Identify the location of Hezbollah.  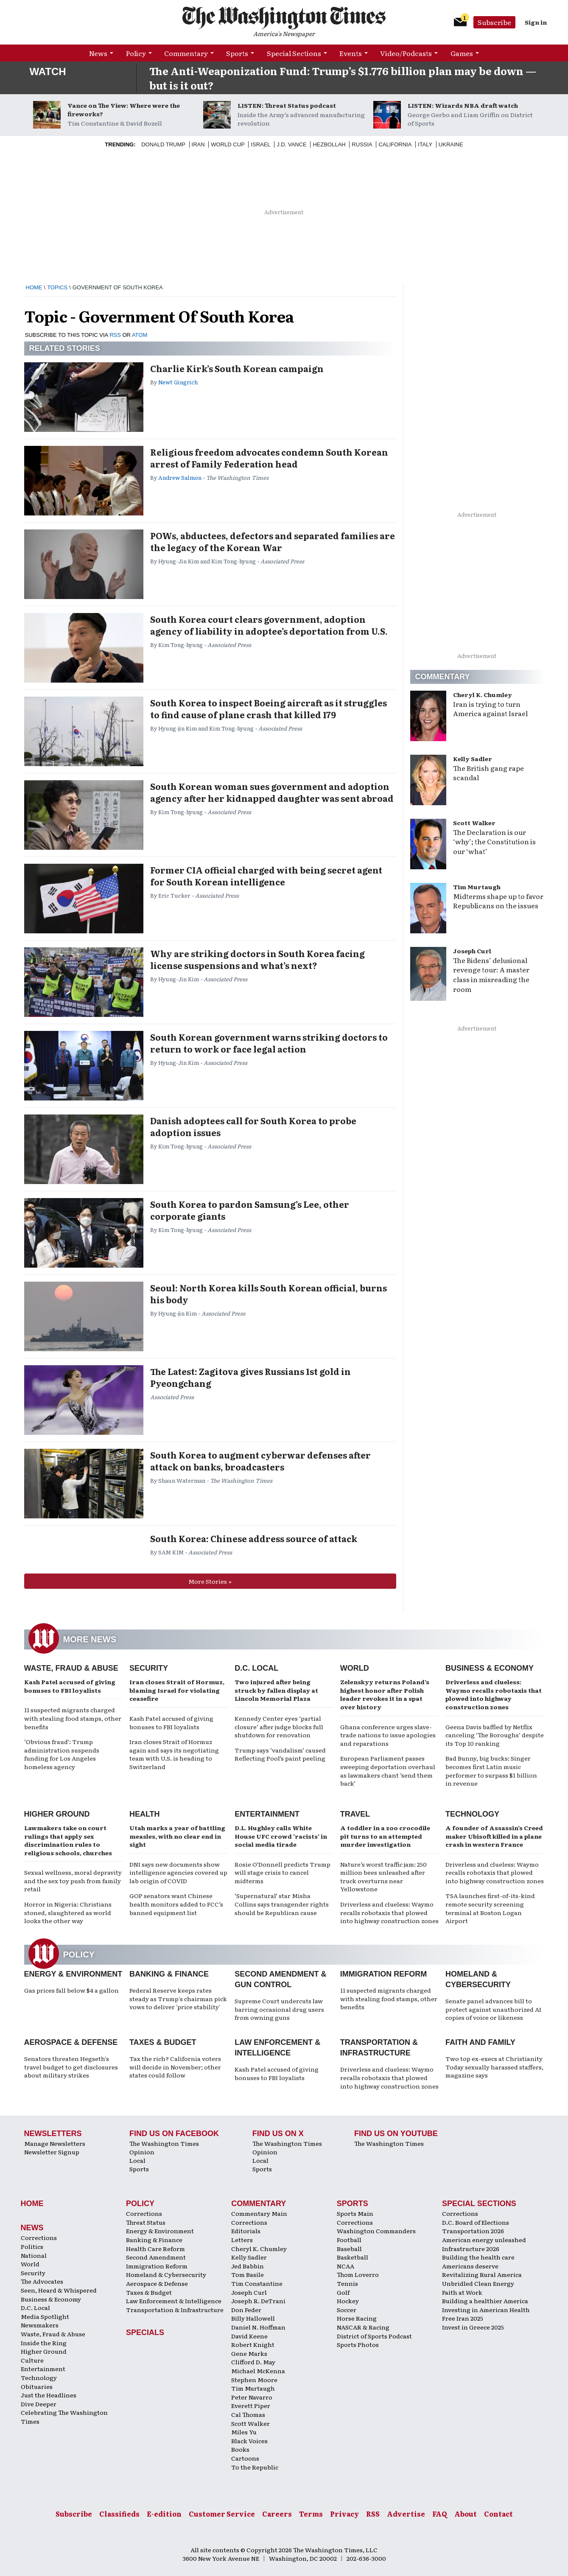
(329, 144).